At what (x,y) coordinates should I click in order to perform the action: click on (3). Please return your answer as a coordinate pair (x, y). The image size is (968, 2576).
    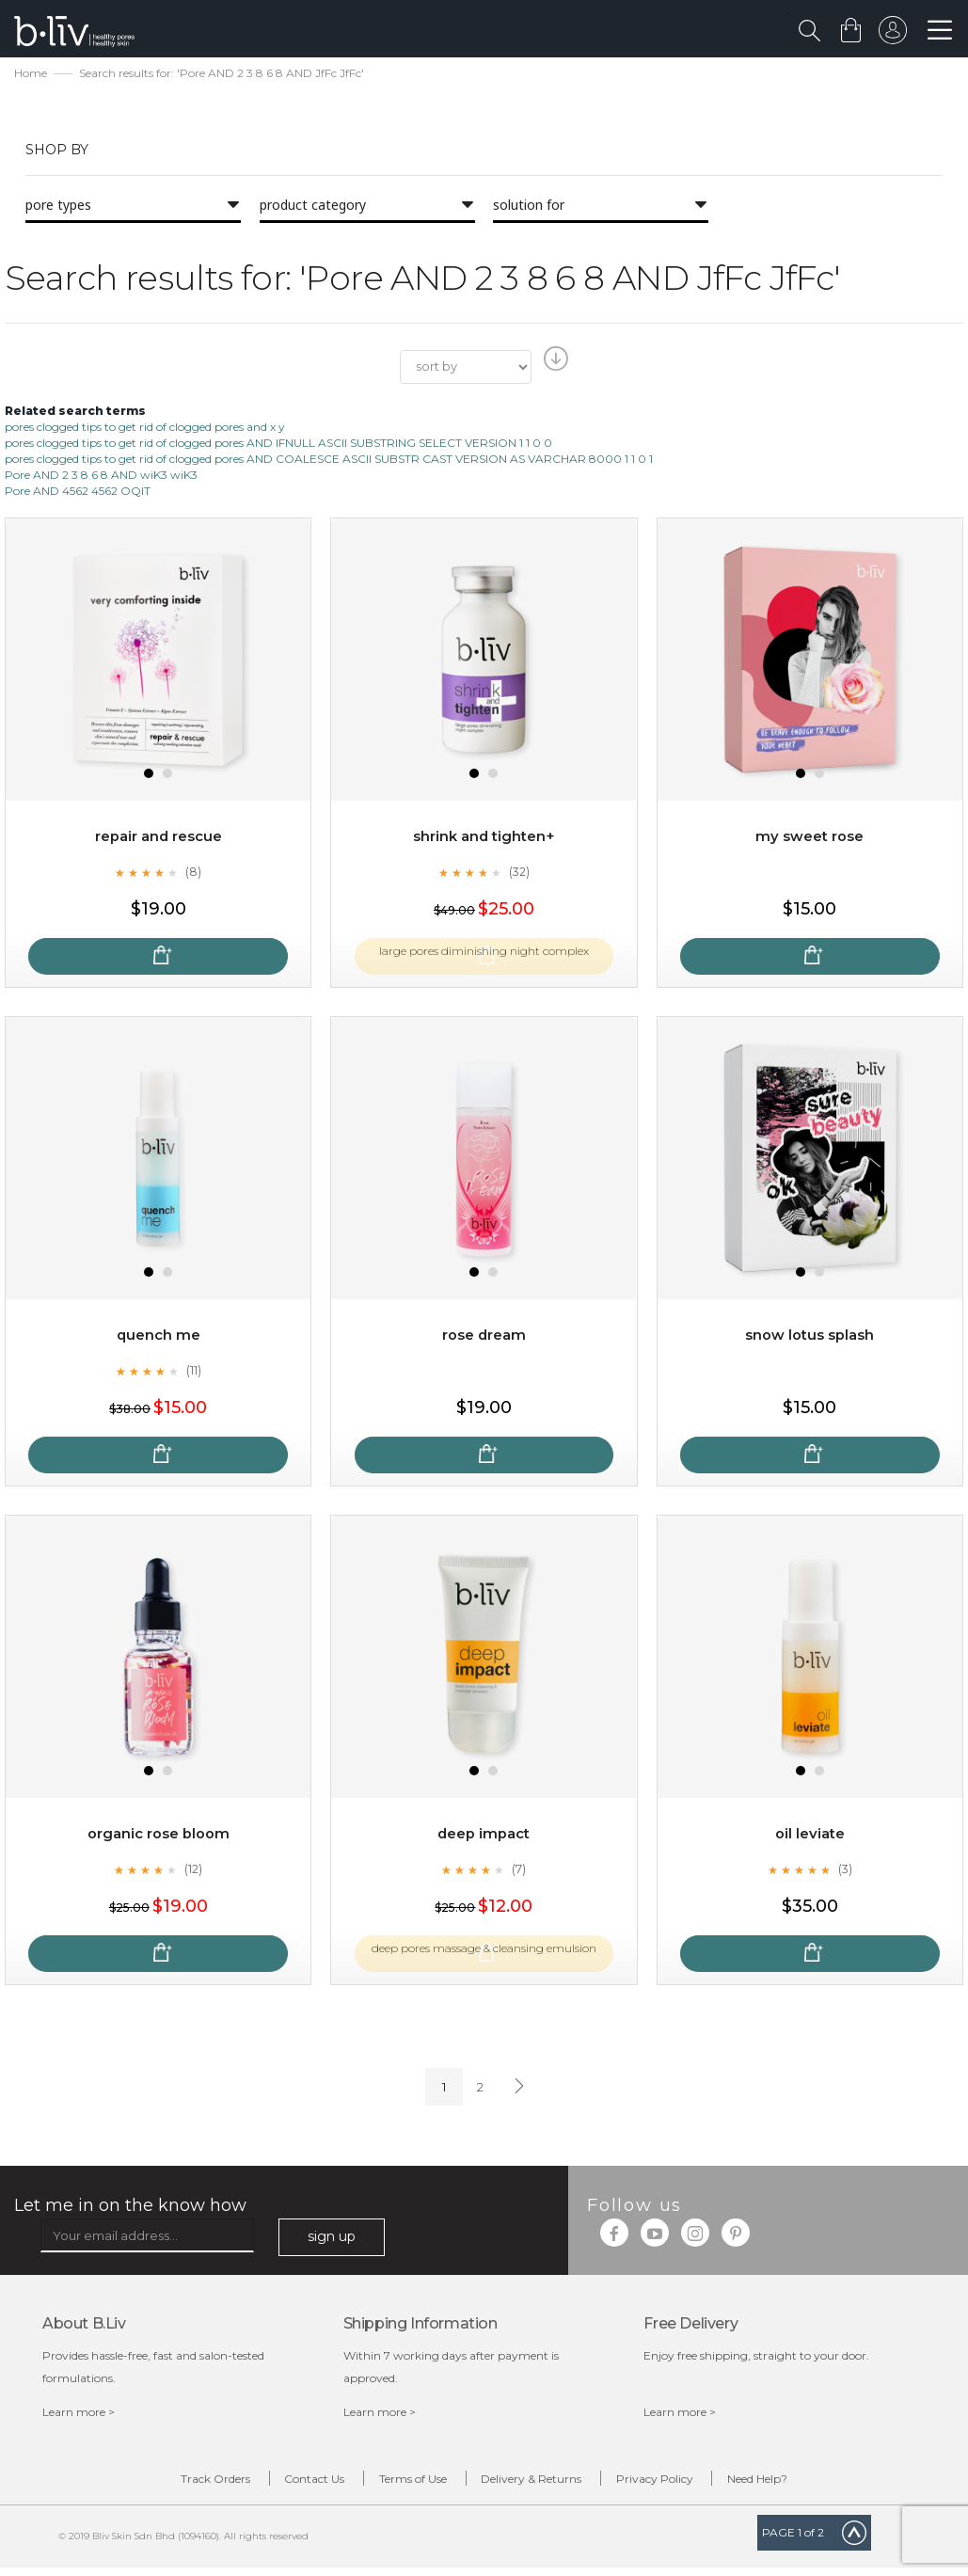
    Looking at the image, I should click on (844, 1871).